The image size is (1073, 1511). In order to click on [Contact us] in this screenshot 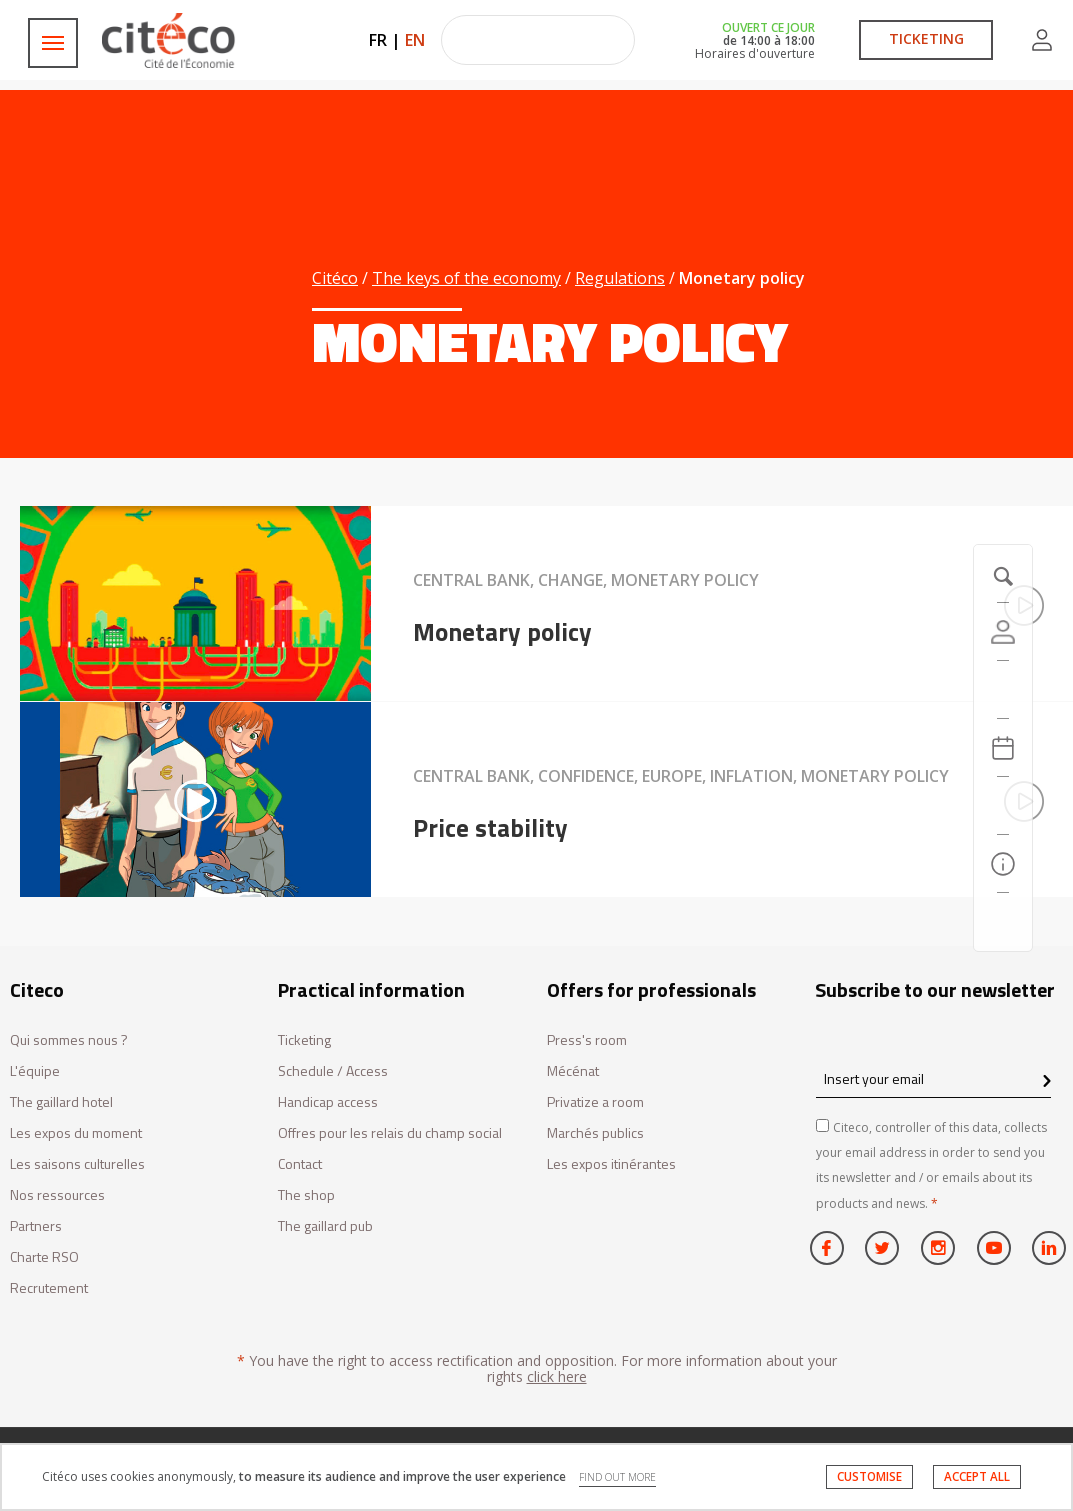, I will do `click(1003, 922)`.